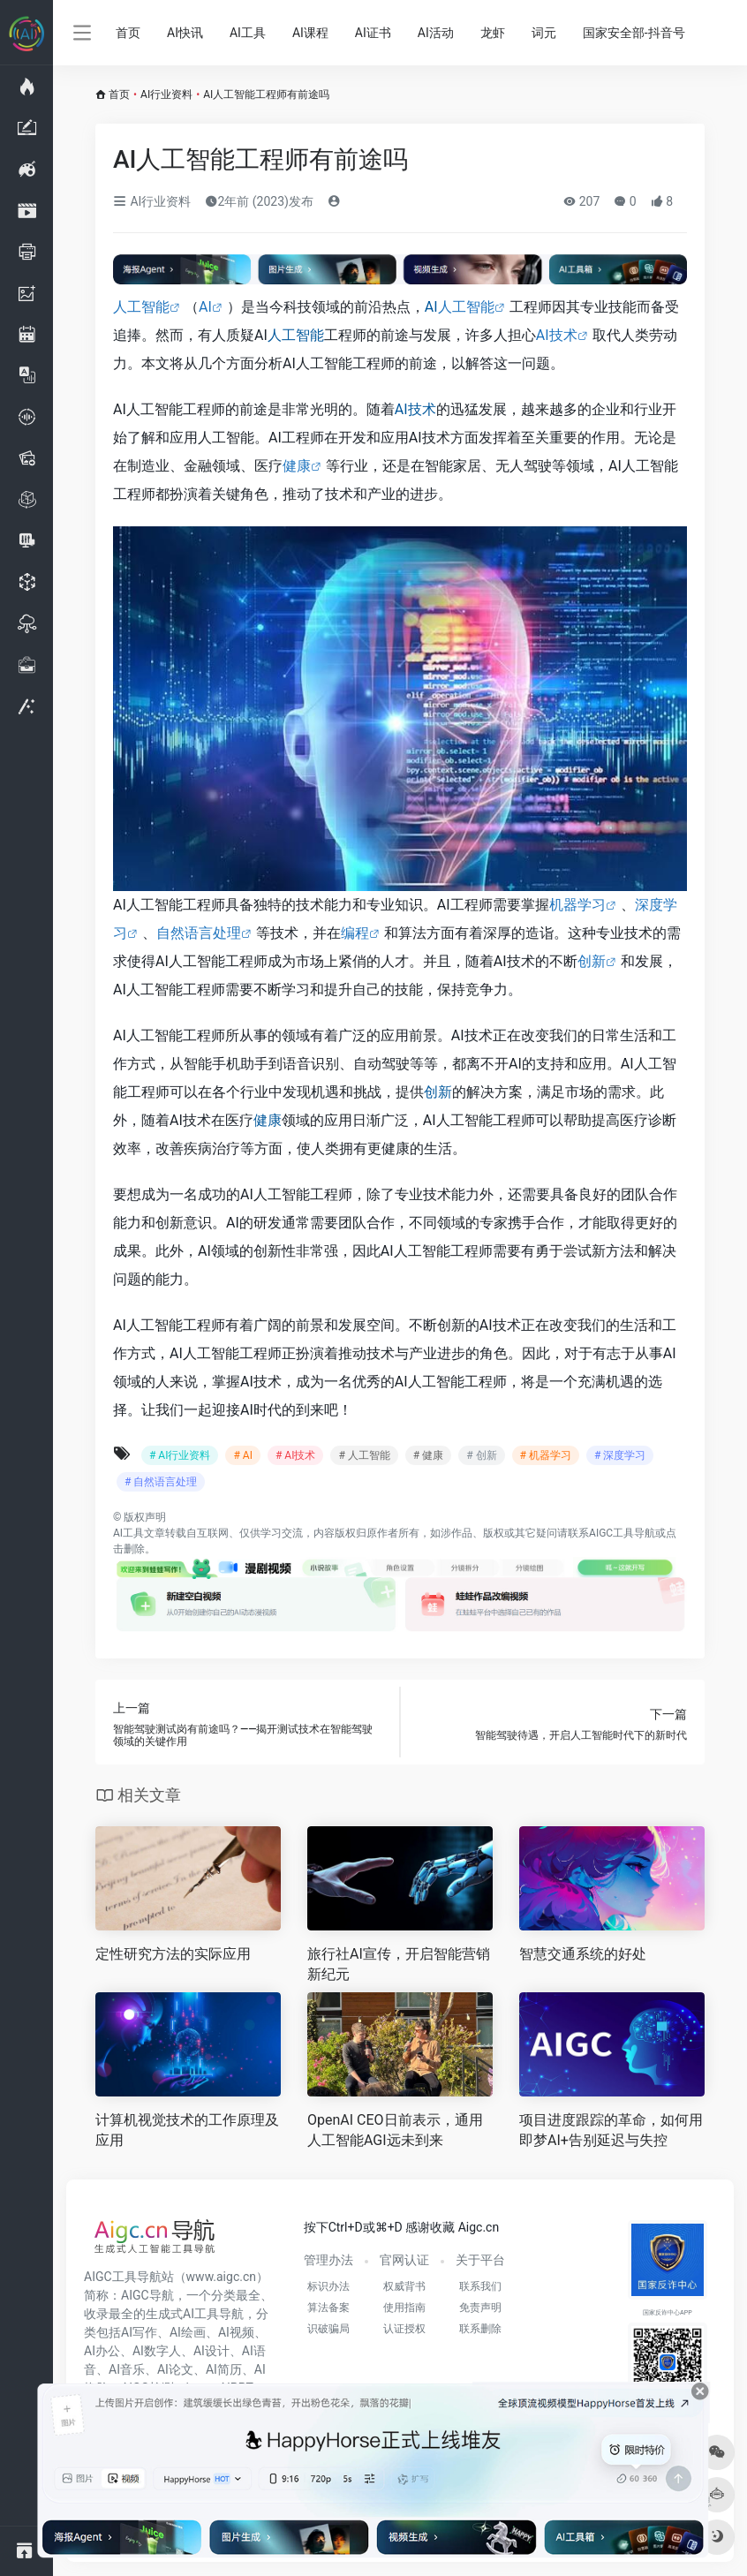 The width and height of the screenshot is (747, 2576). What do you see at coordinates (328, 2260) in the screenshot?
I see `管理办法` at bounding box center [328, 2260].